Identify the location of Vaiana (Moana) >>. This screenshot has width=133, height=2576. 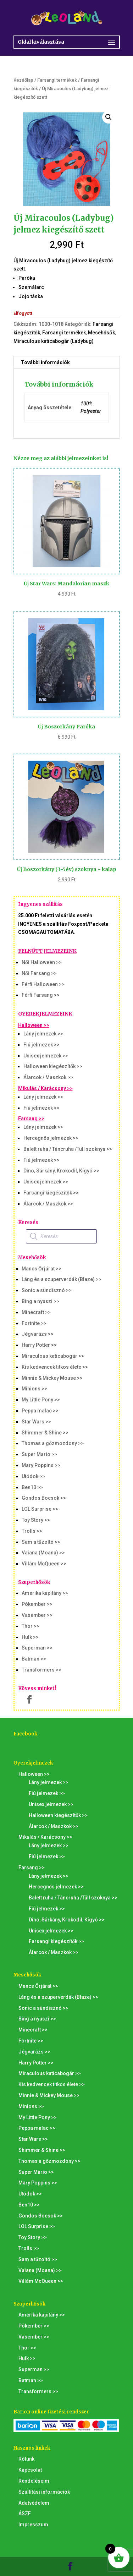
(43, 1552).